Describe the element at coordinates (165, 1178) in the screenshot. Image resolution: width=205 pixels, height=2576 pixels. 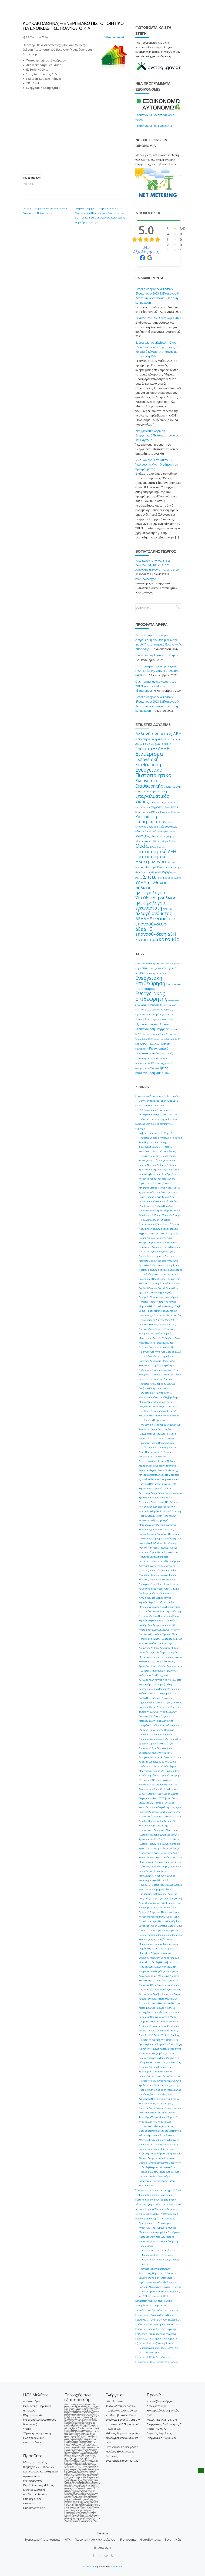
I see `Γαργηττός (Δέση)` at that location.